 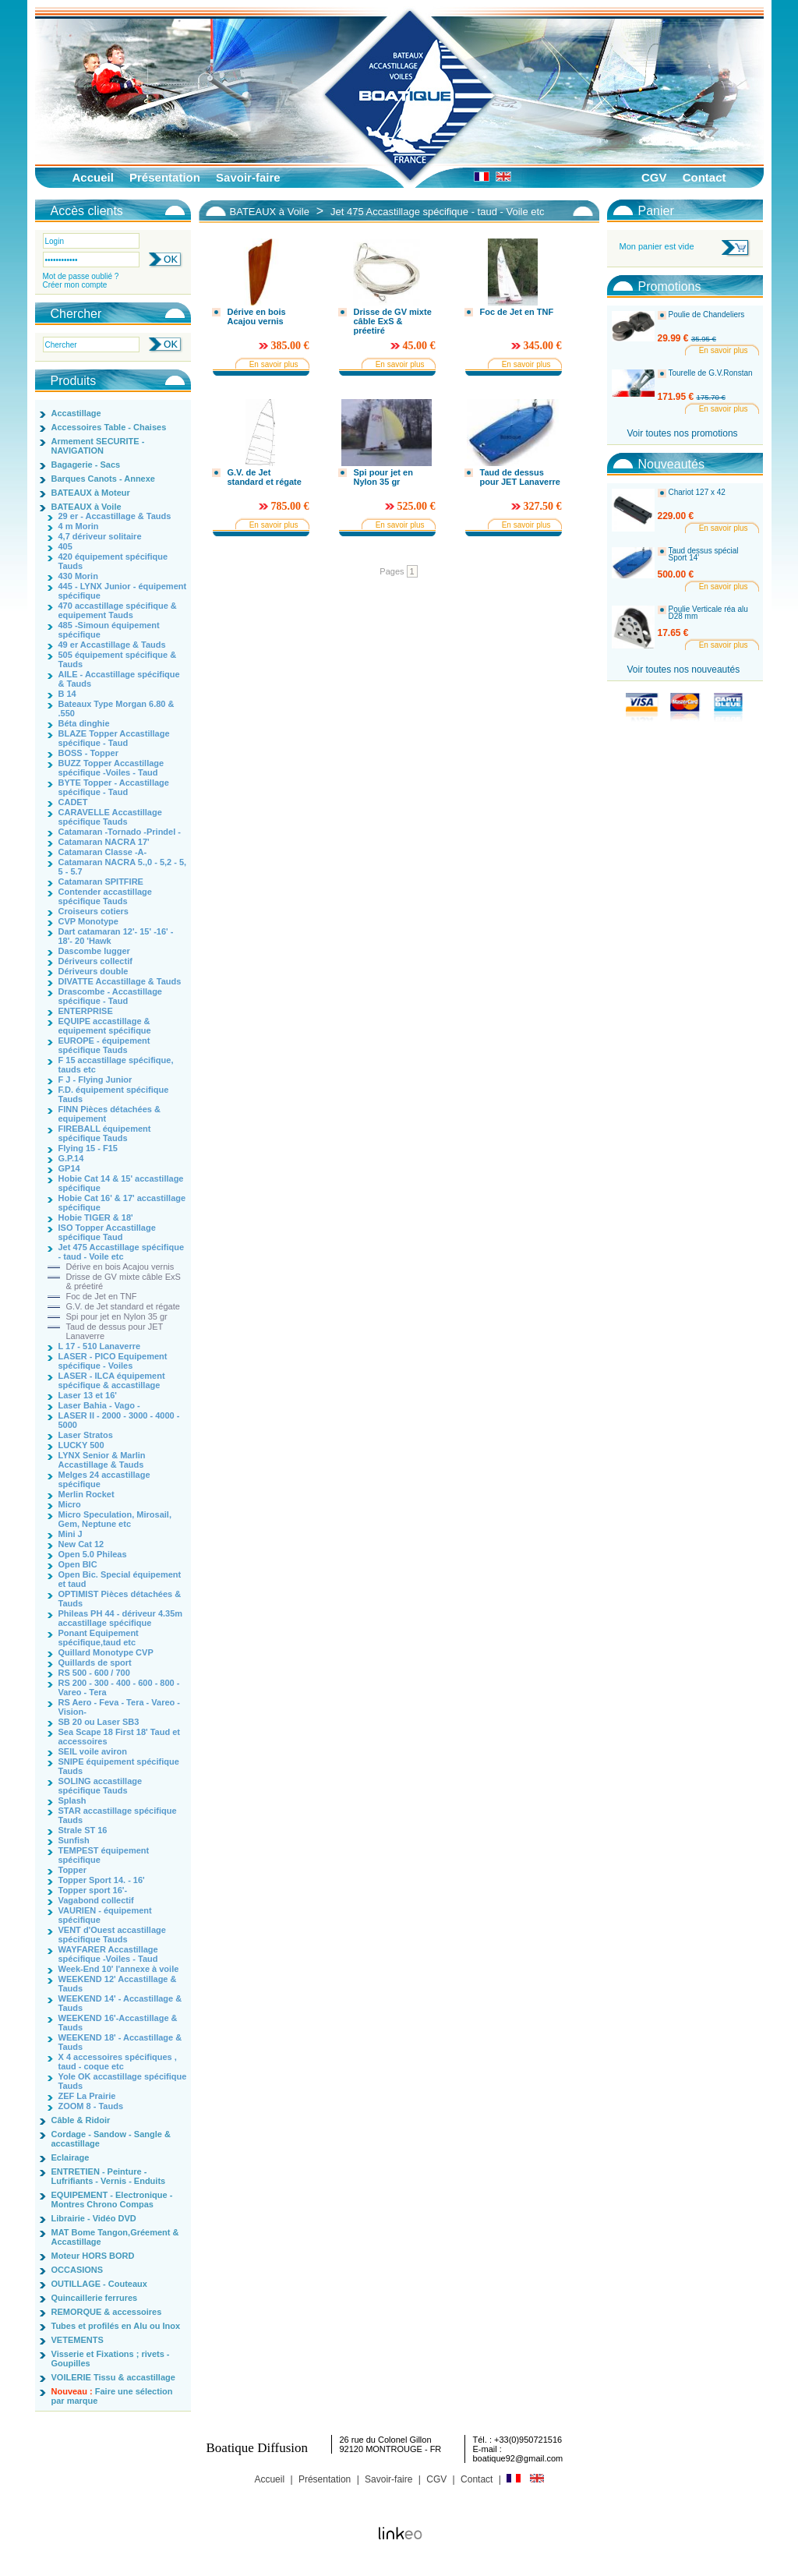 I want to click on FINN Pièces détachées & equipement, so click(x=109, y=1113).